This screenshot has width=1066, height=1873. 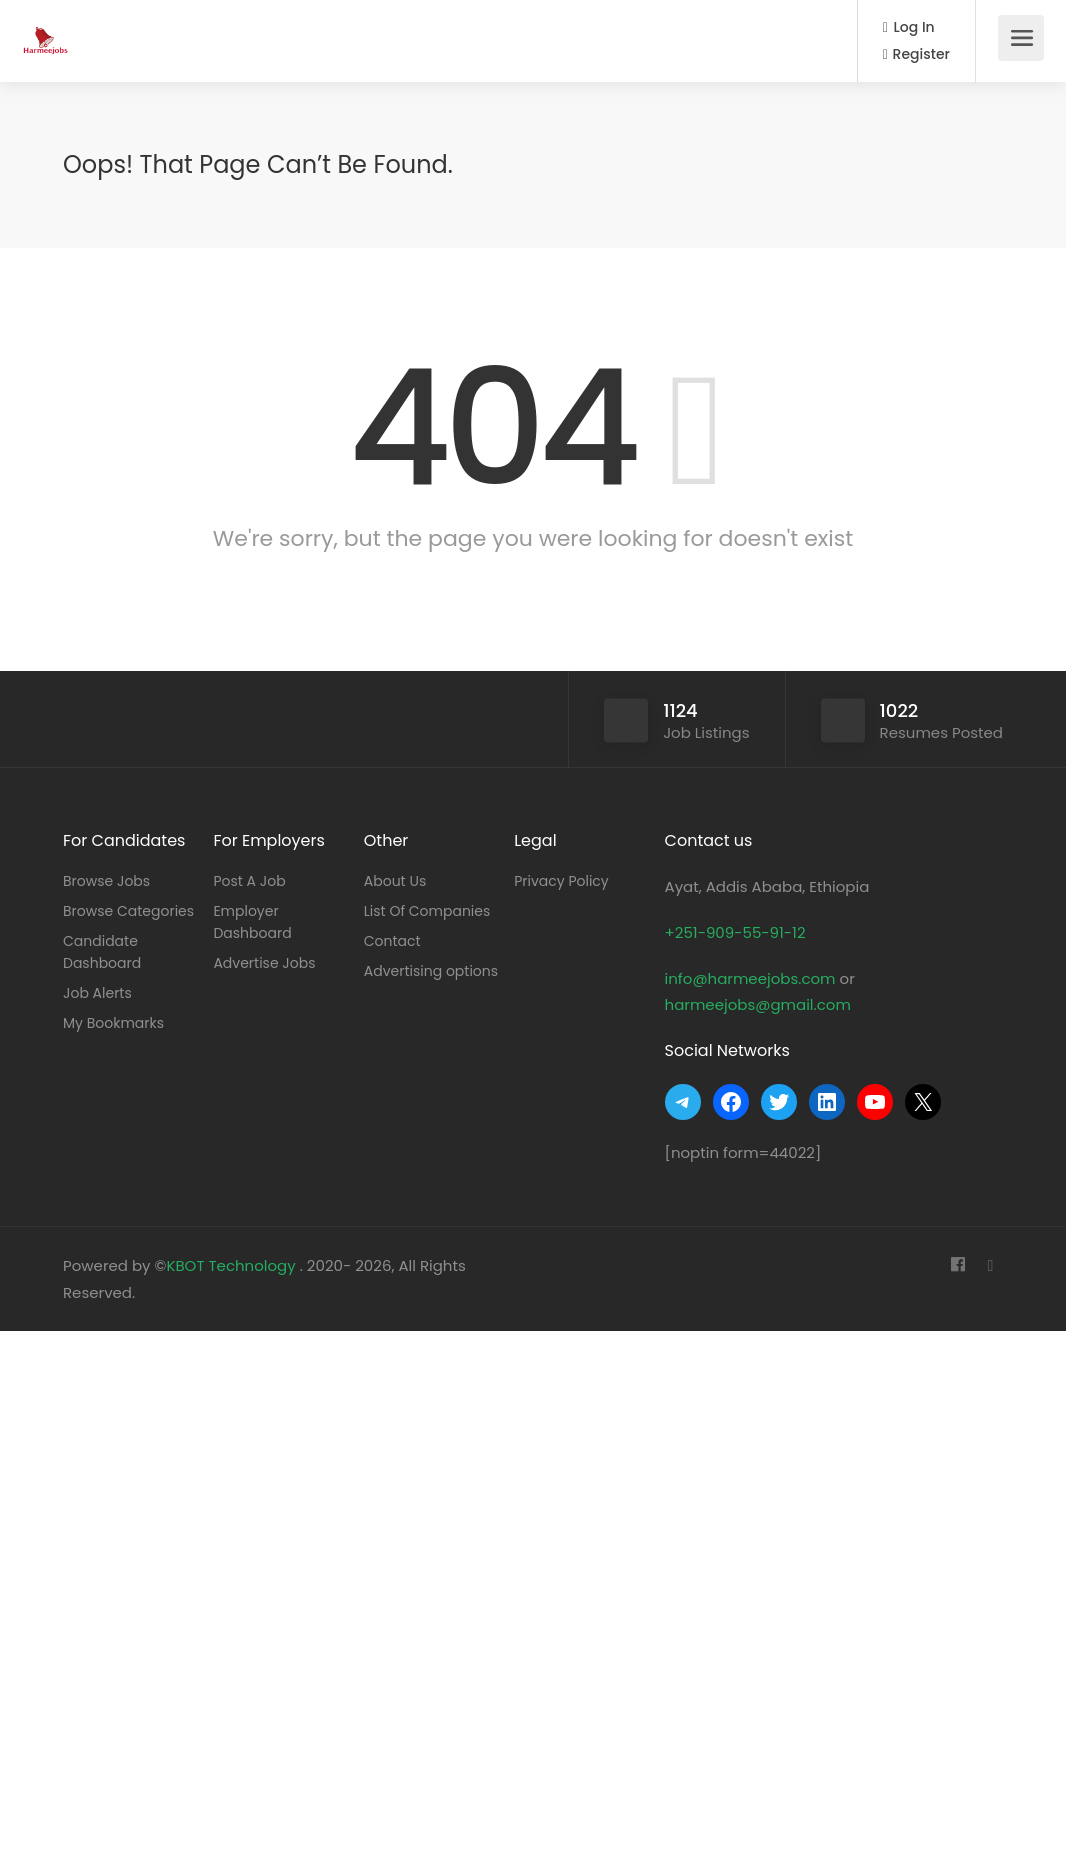 I want to click on Candidate Dashboard, so click(x=102, y=952).